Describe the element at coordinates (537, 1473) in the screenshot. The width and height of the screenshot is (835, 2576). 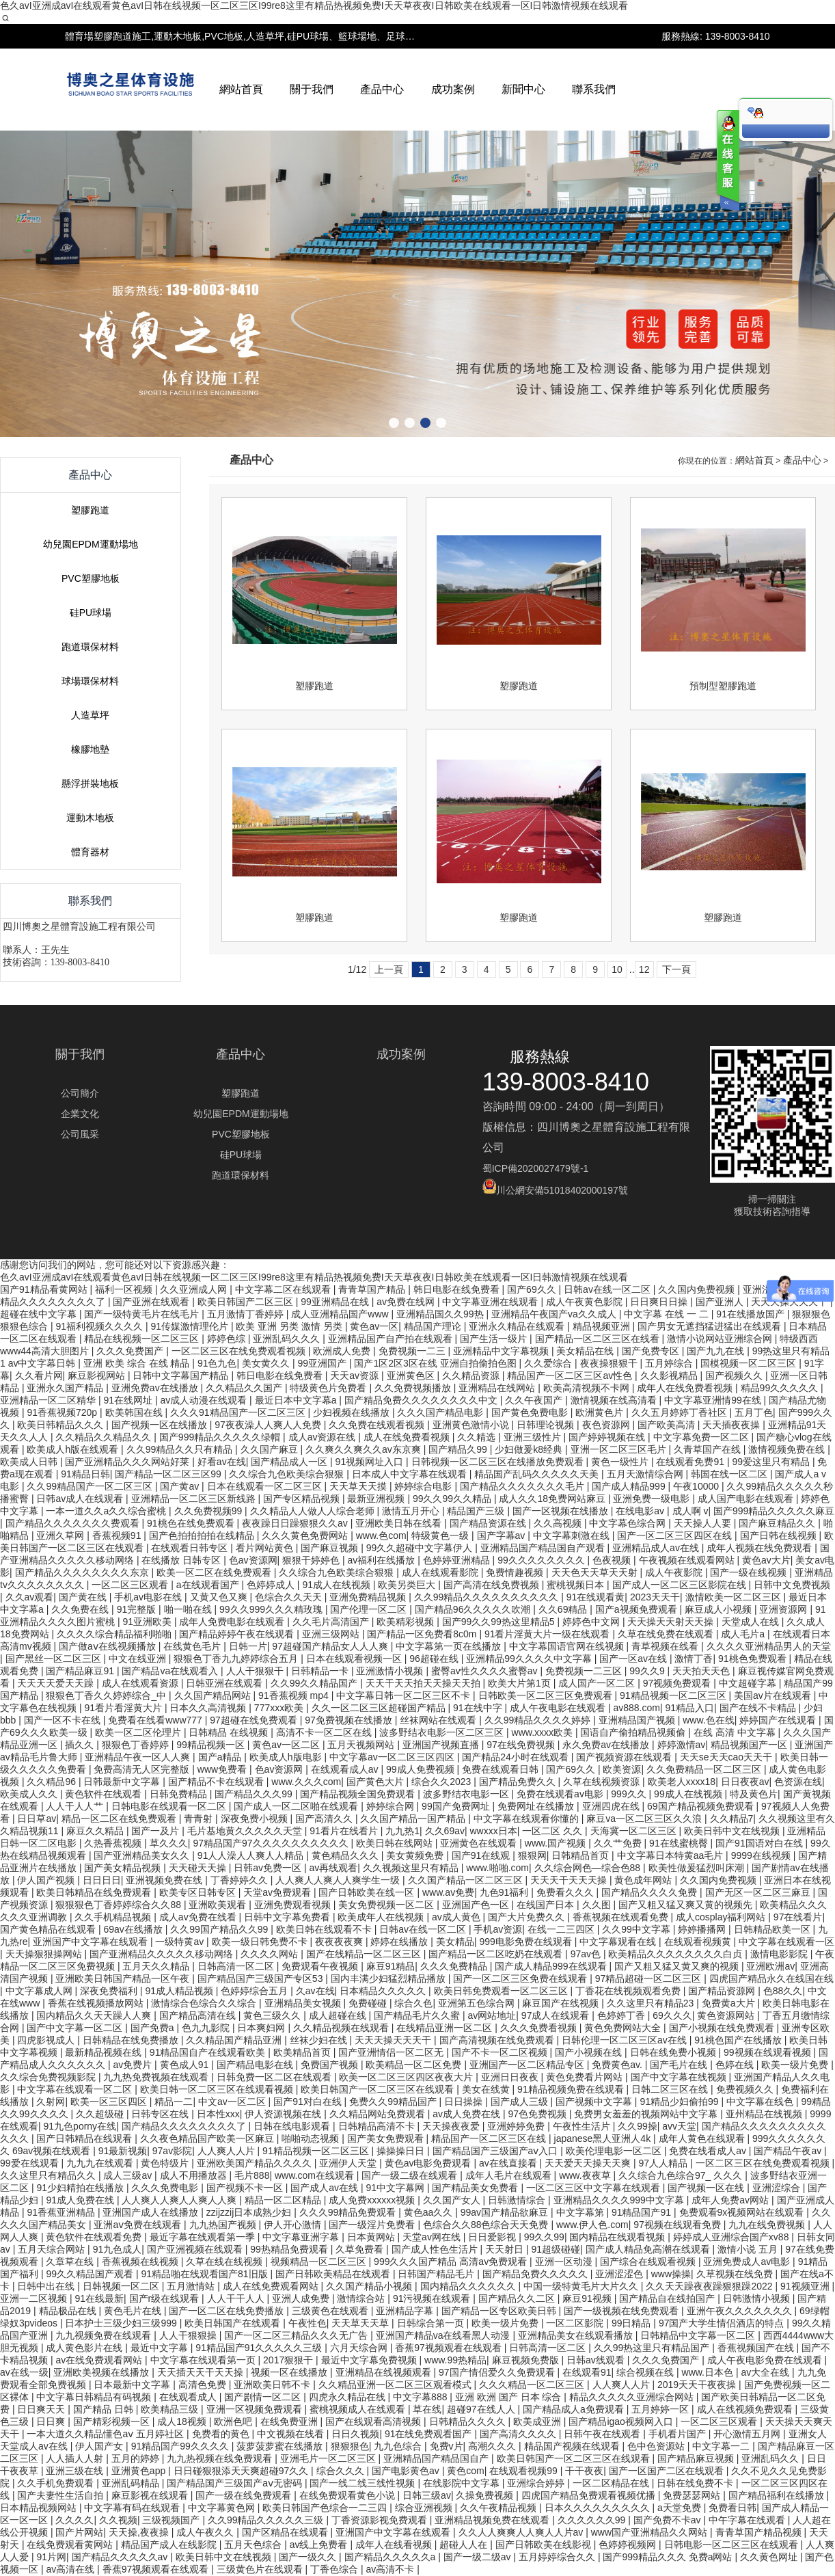
I see `精品国产乱码久久久久久天美` at that location.